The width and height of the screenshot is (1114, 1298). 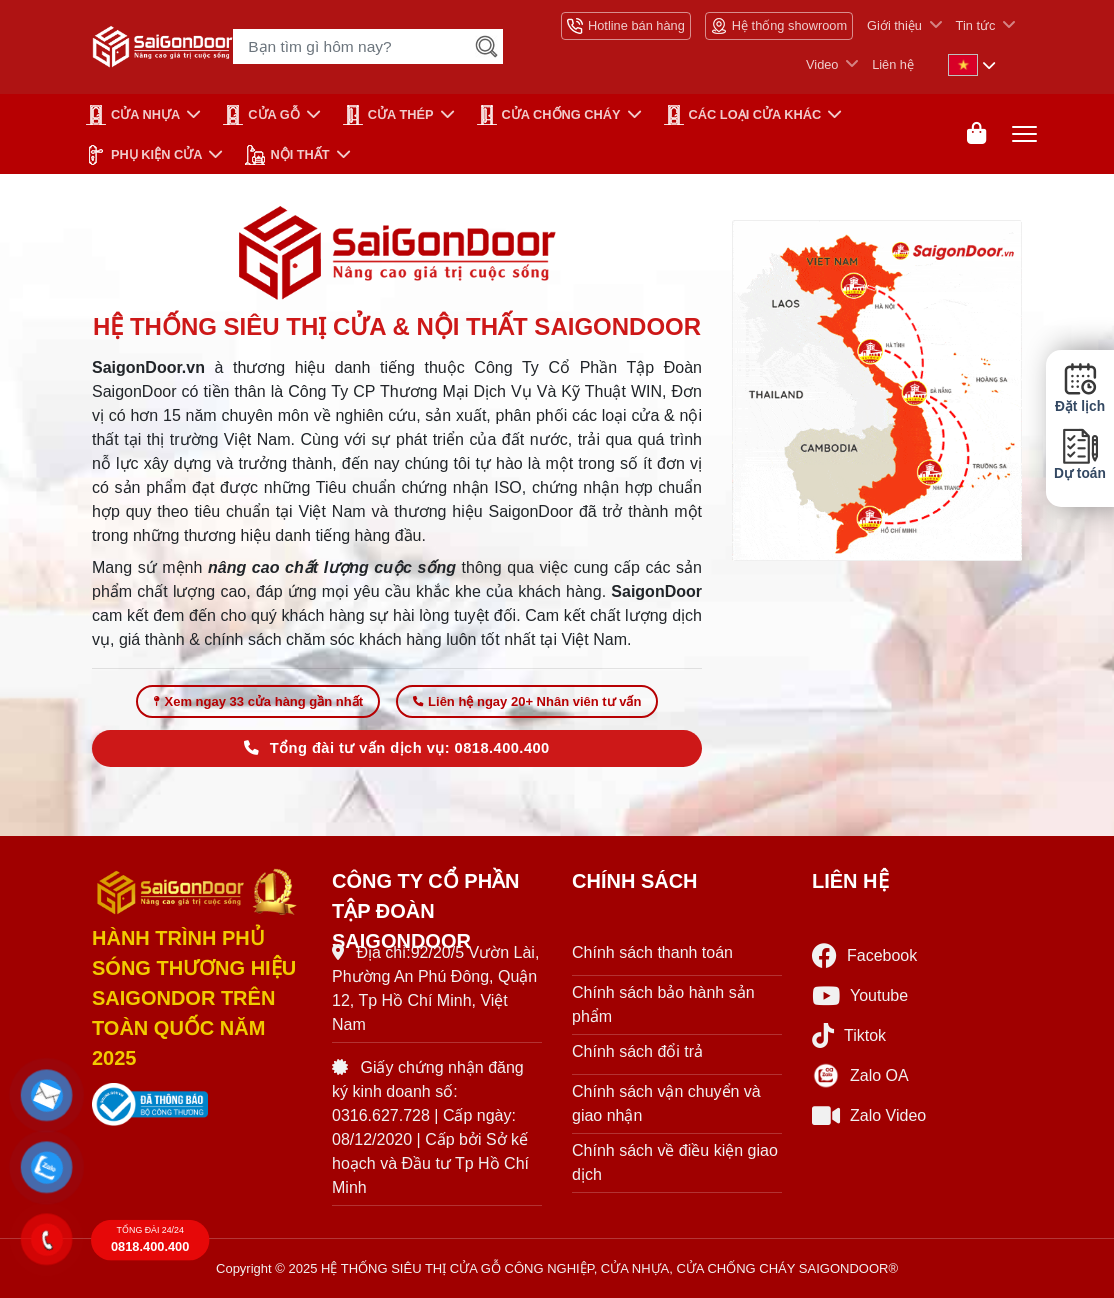 I want to click on CÁC LOẠI CỬA KHÁC, so click(x=743, y=115).